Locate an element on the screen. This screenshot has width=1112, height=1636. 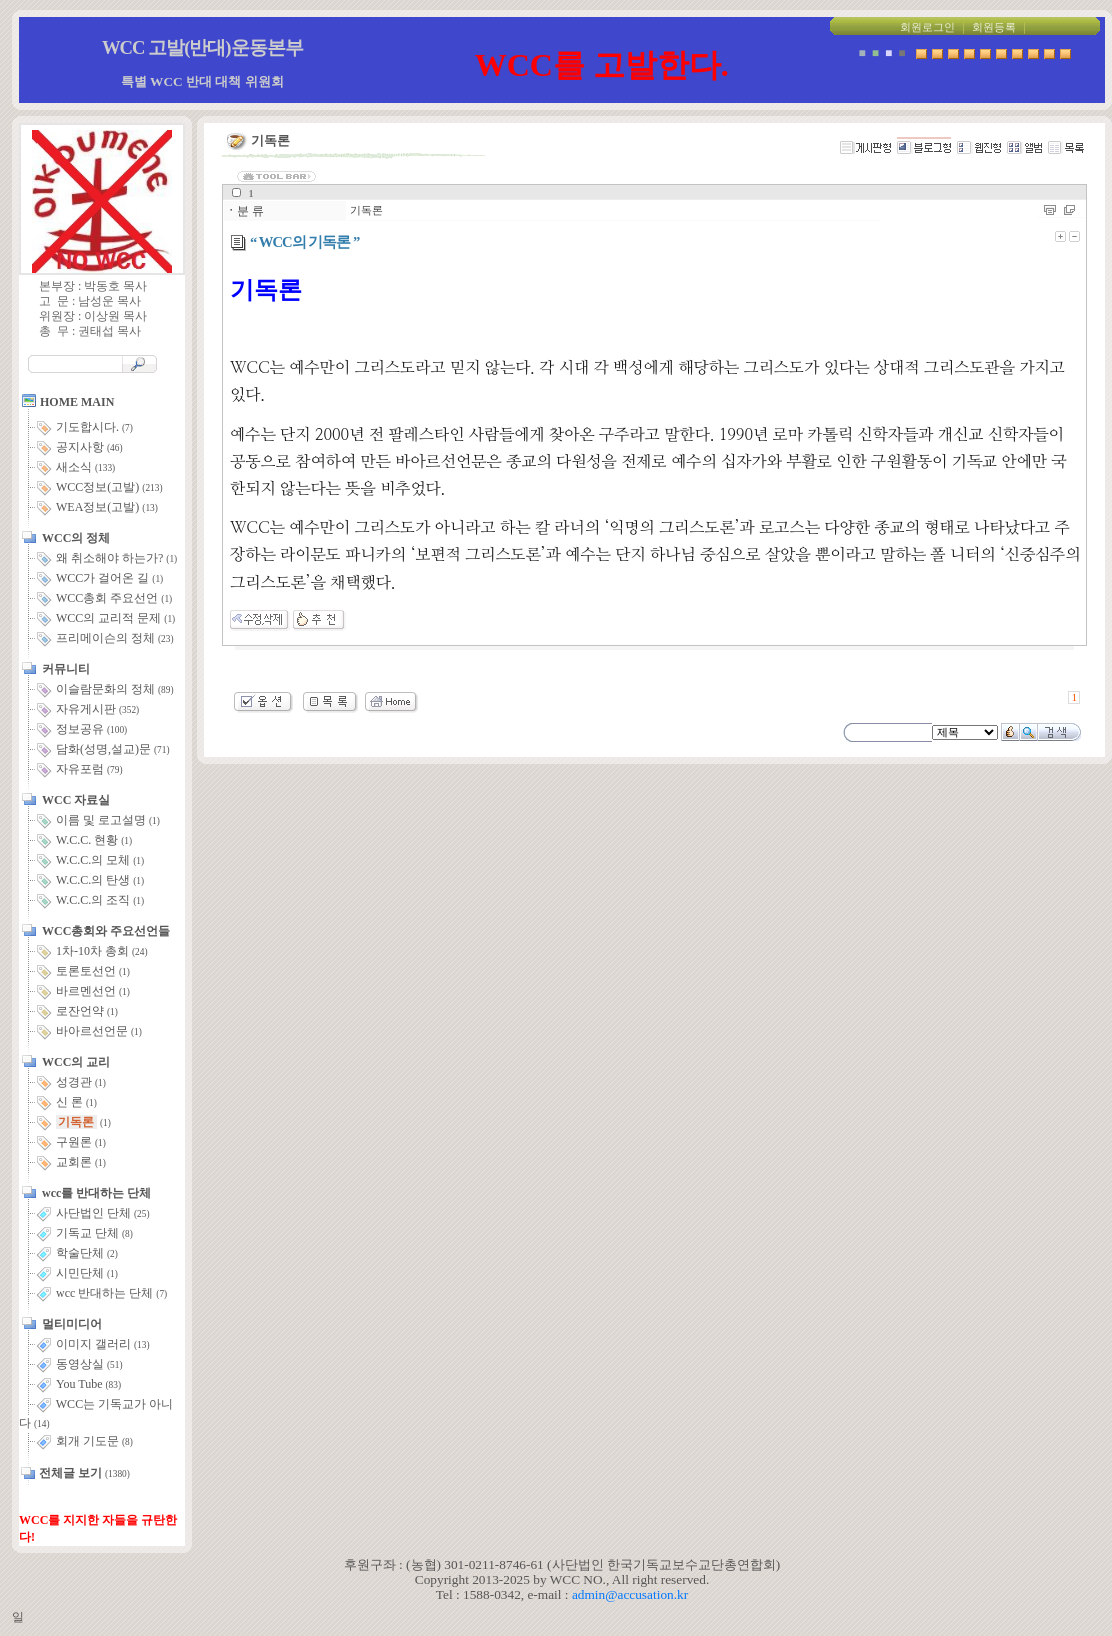
admin@accusation.kr is located at coordinates (630, 1594).